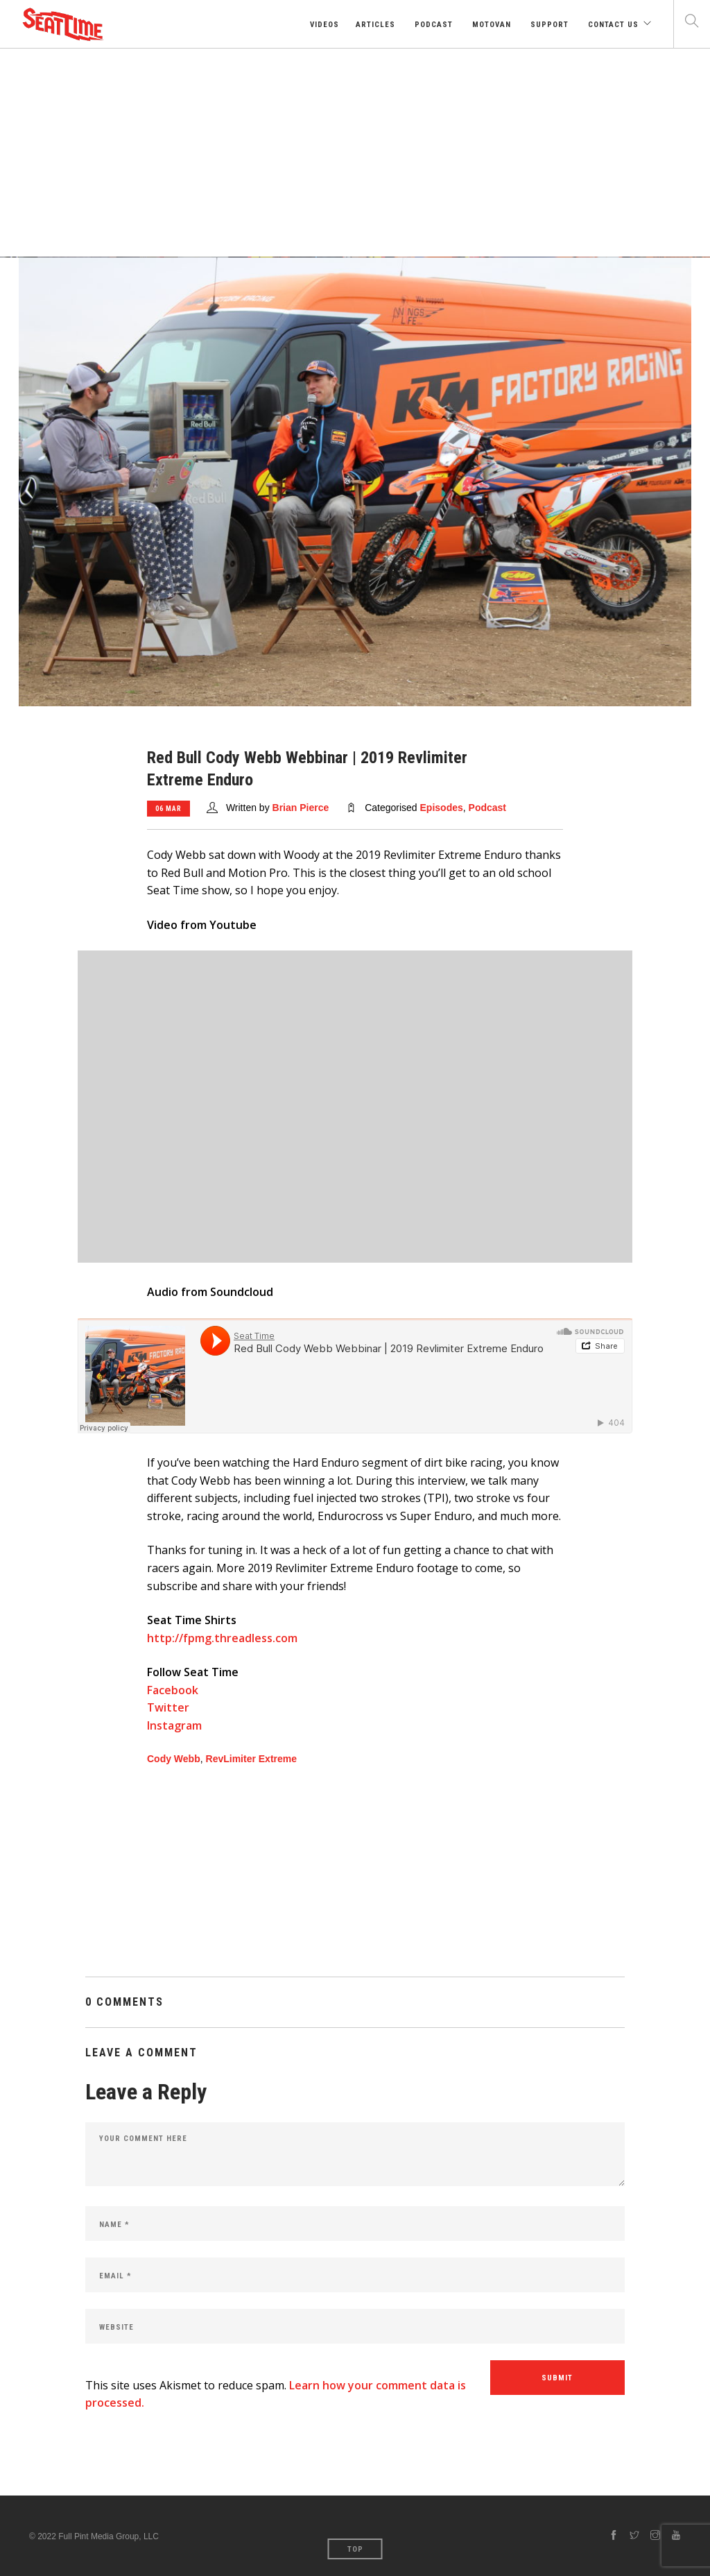 This screenshot has height=2576, width=710. What do you see at coordinates (173, 1758) in the screenshot?
I see `Cody Webb` at bounding box center [173, 1758].